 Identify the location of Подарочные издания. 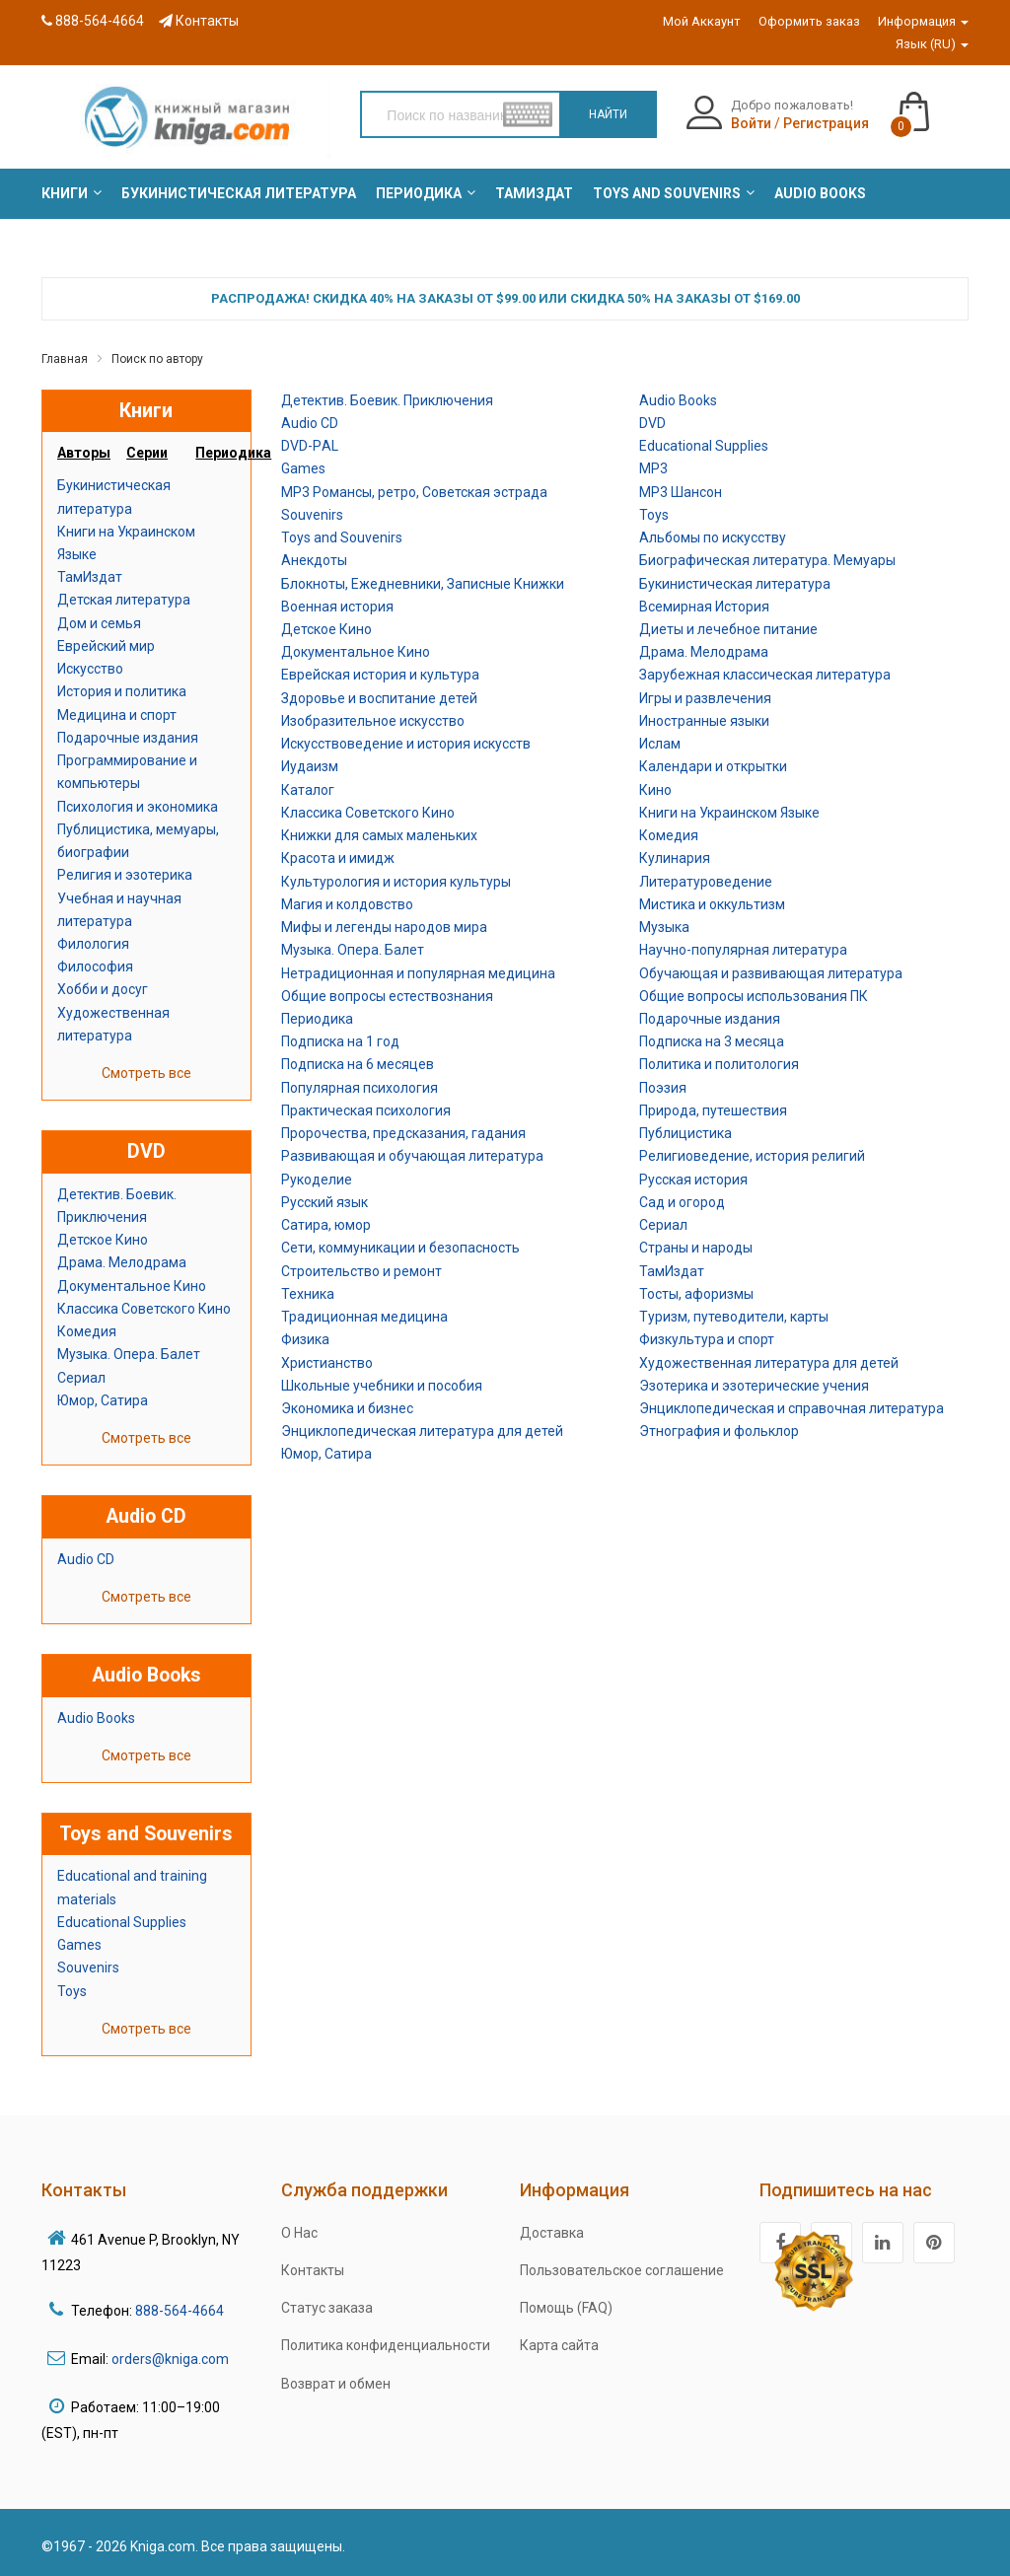
(127, 738).